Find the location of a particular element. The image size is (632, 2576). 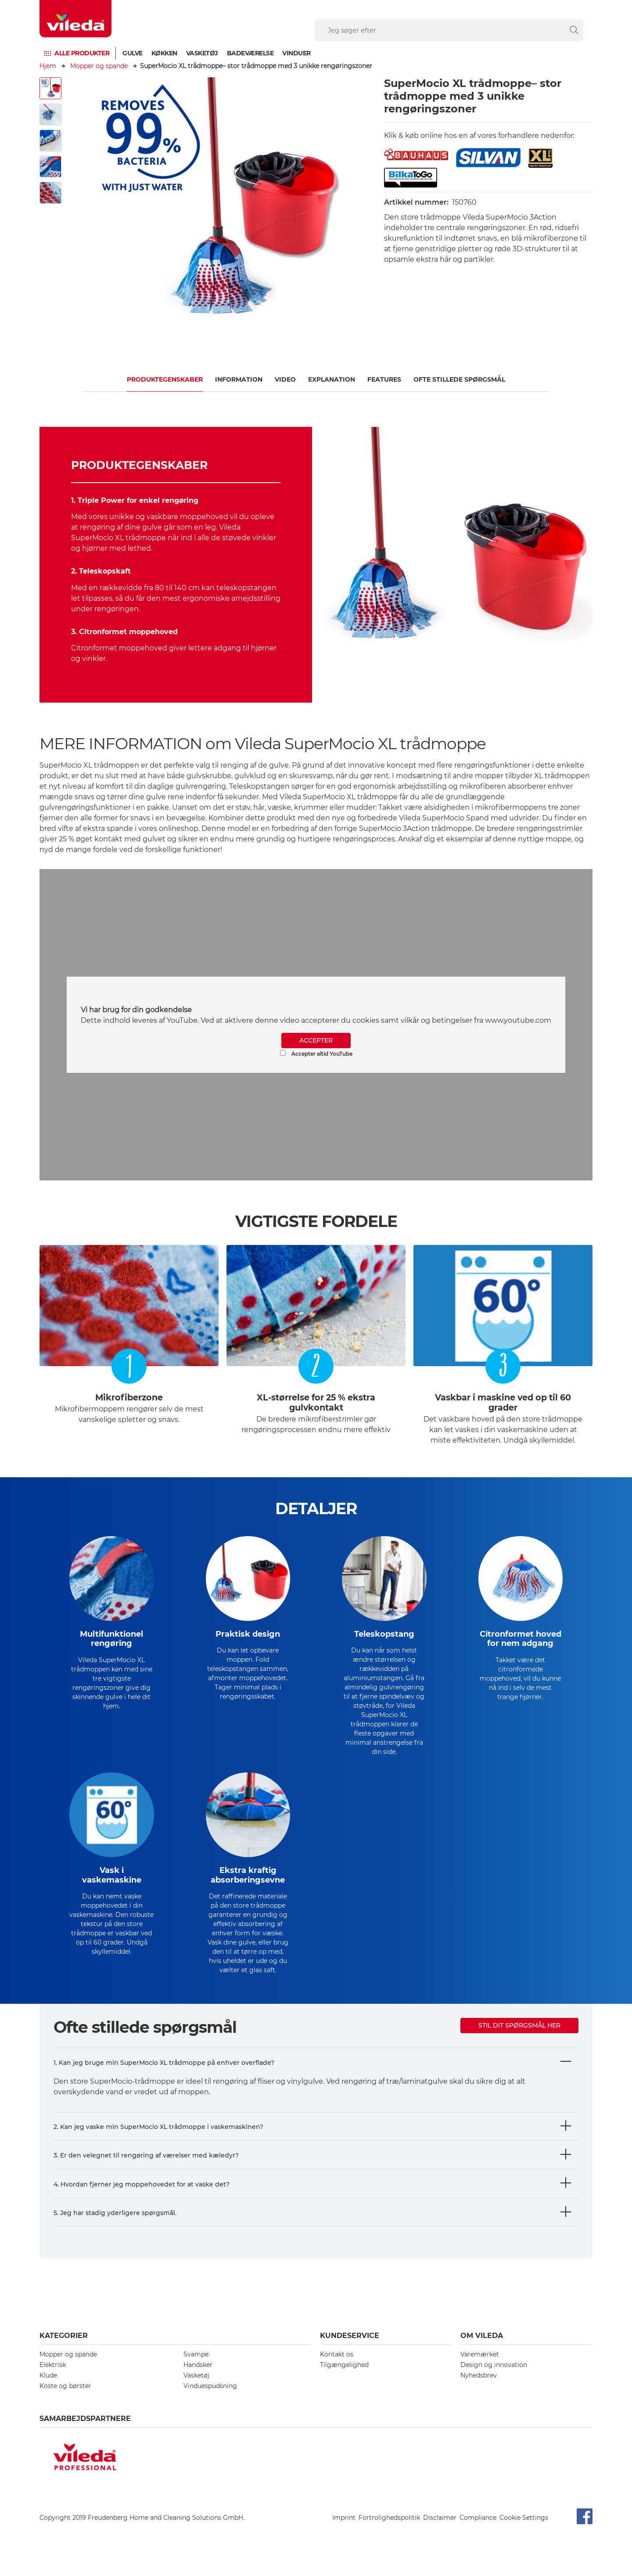

Kategorier [button] is located at coordinates (64, 2350).